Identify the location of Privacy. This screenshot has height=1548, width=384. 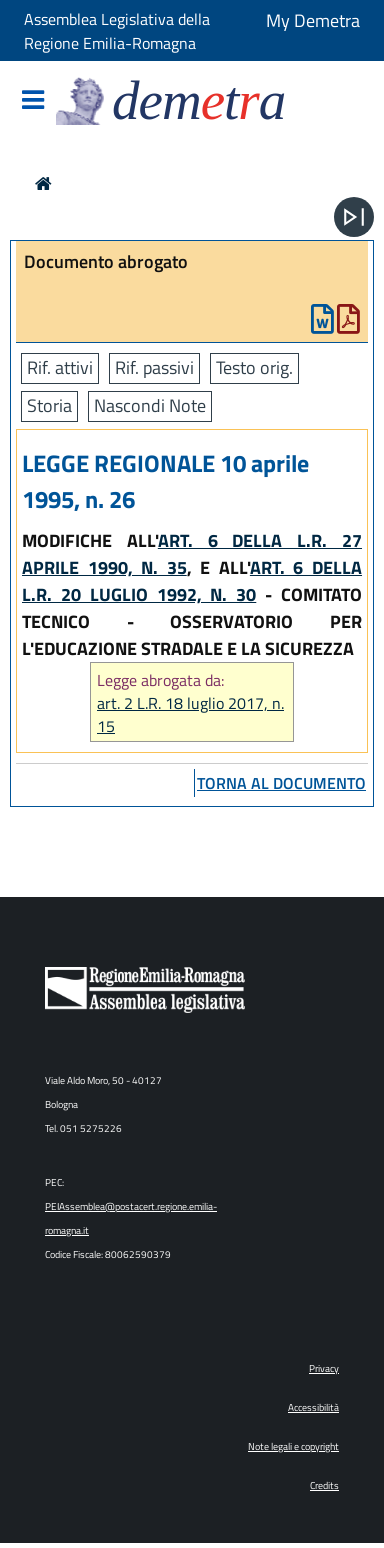
(324, 1368).